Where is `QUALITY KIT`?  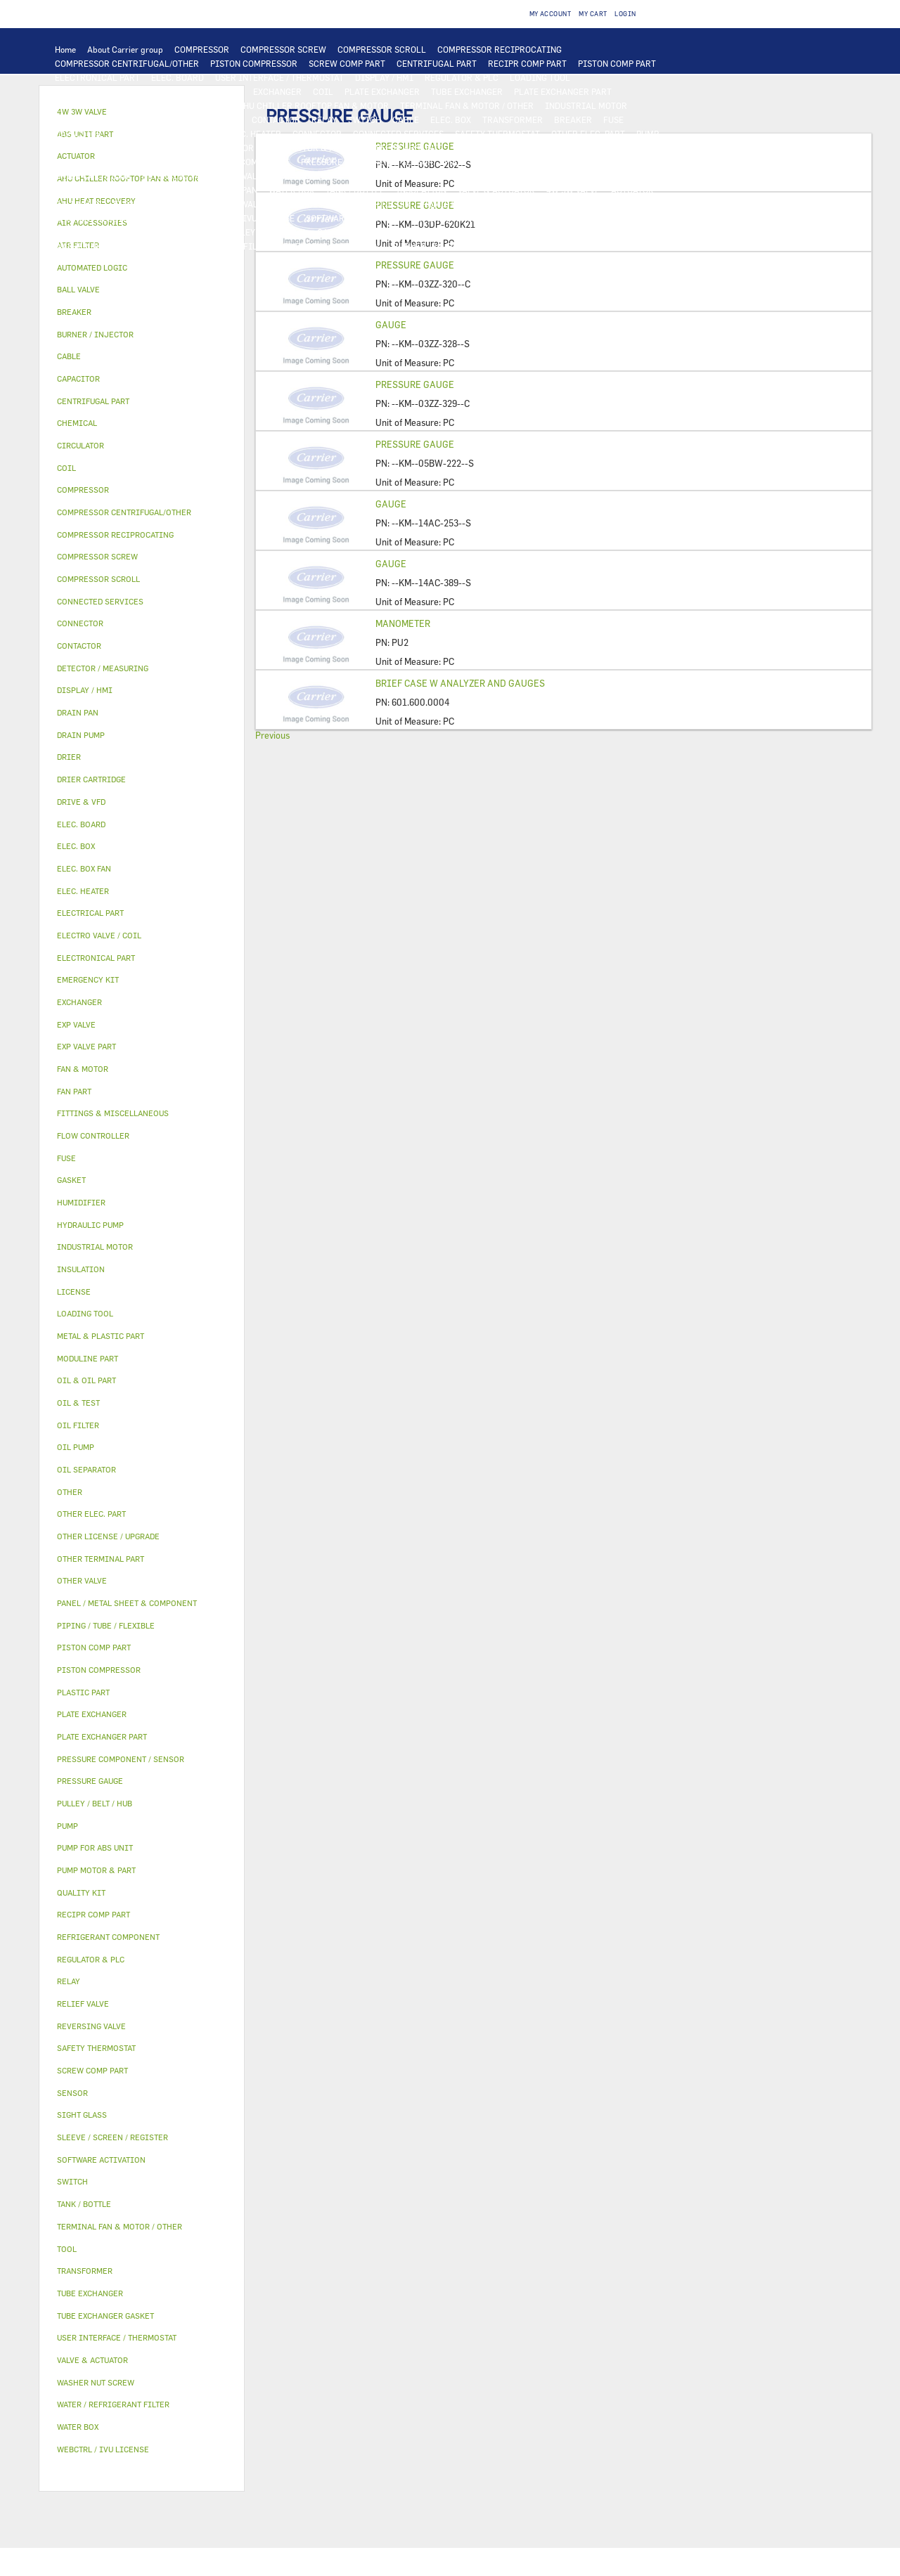 QUALITY KIT is located at coordinates (81, 260).